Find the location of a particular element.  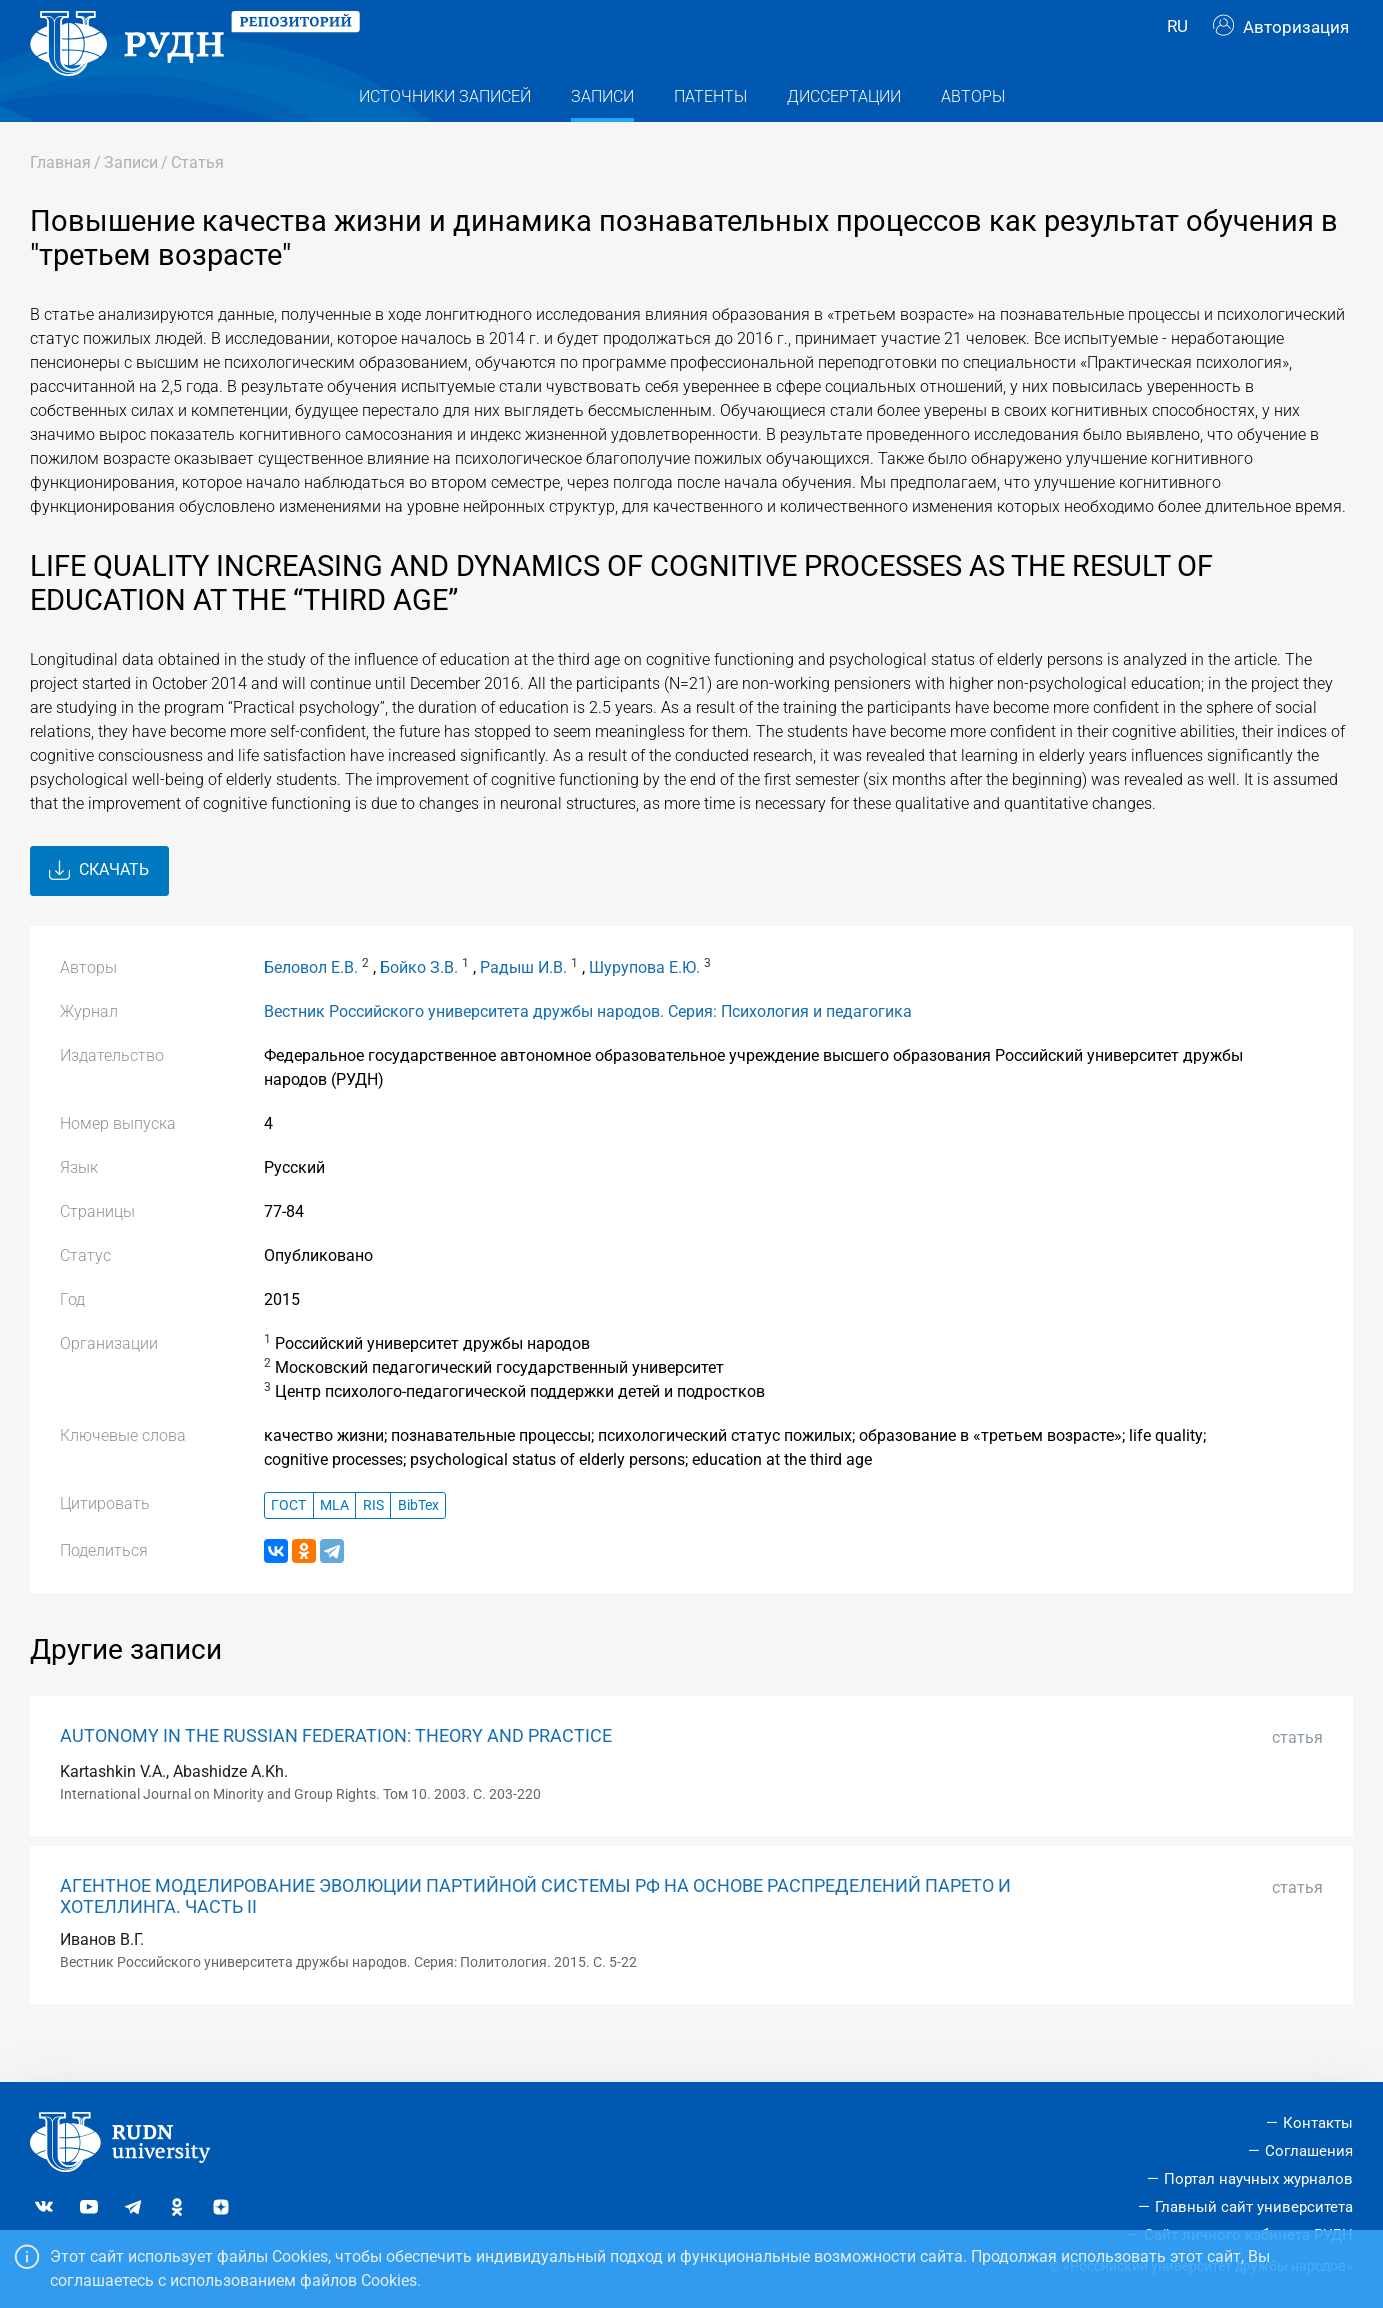

Главный сайт университета is located at coordinates (1254, 2207).